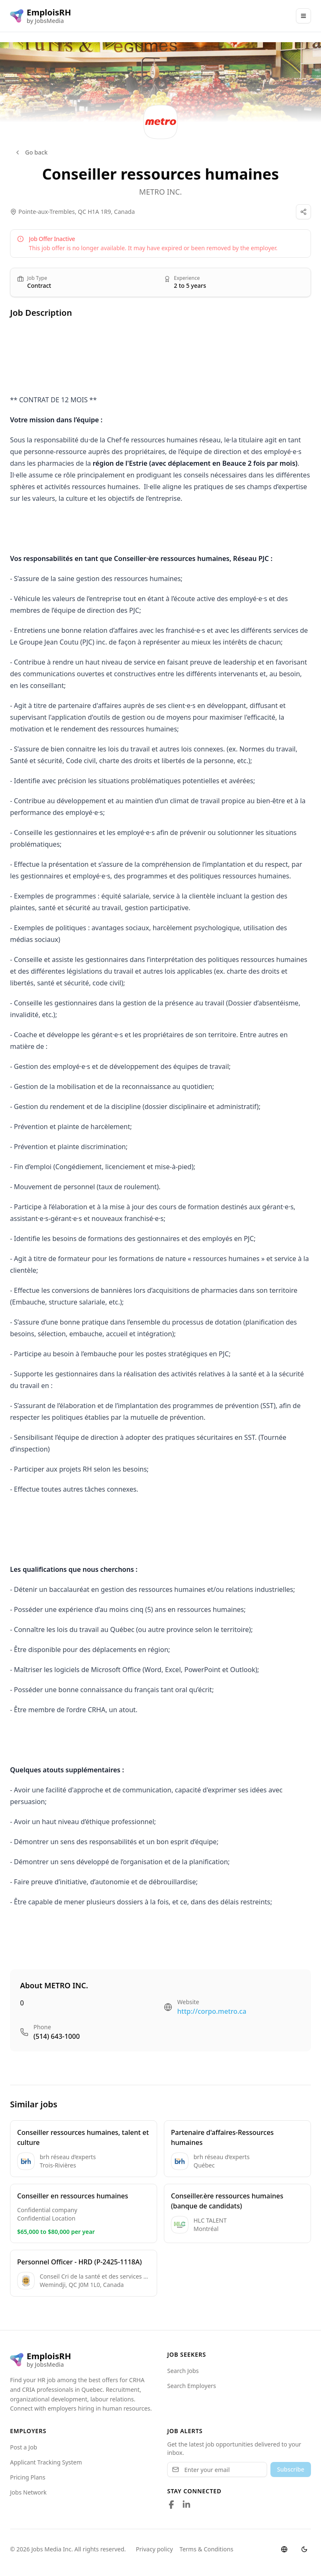  Describe the element at coordinates (46, 2462) in the screenshot. I see `Applicant Tracking System` at that location.